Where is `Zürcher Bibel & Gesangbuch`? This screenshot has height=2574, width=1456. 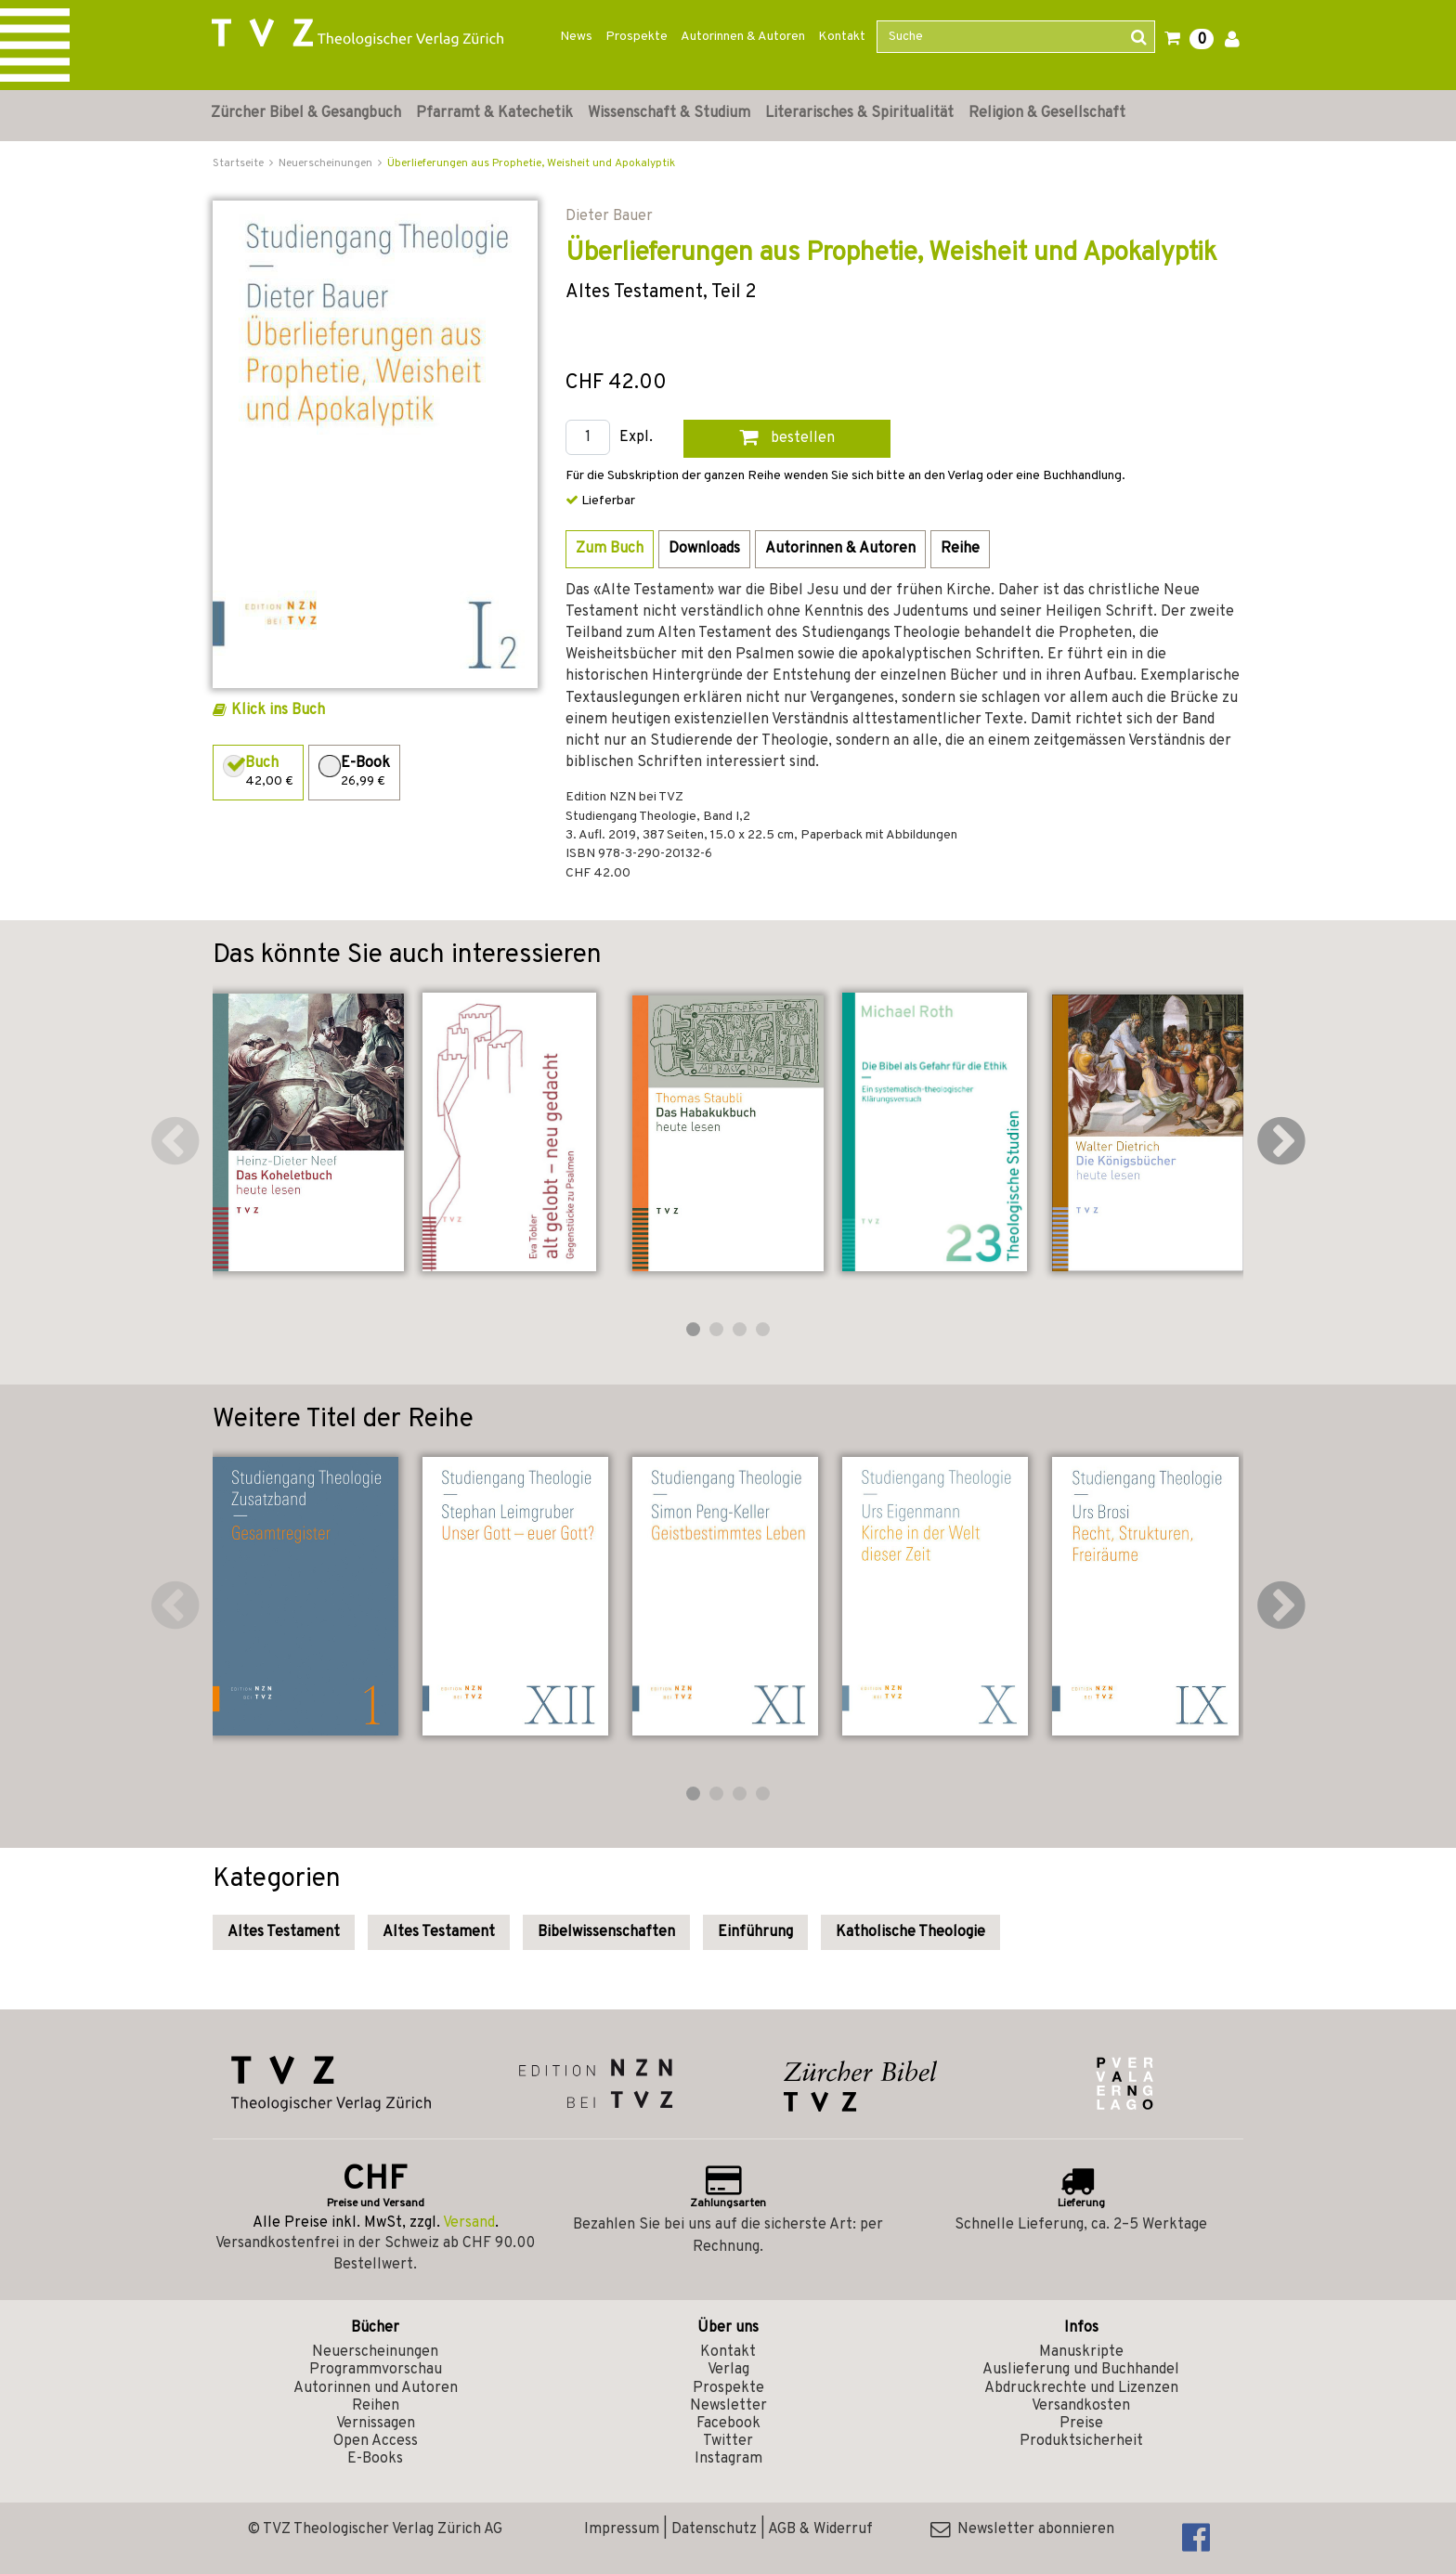
Zürcher Bibel & Gesangbuch is located at coordinates (306, 113).